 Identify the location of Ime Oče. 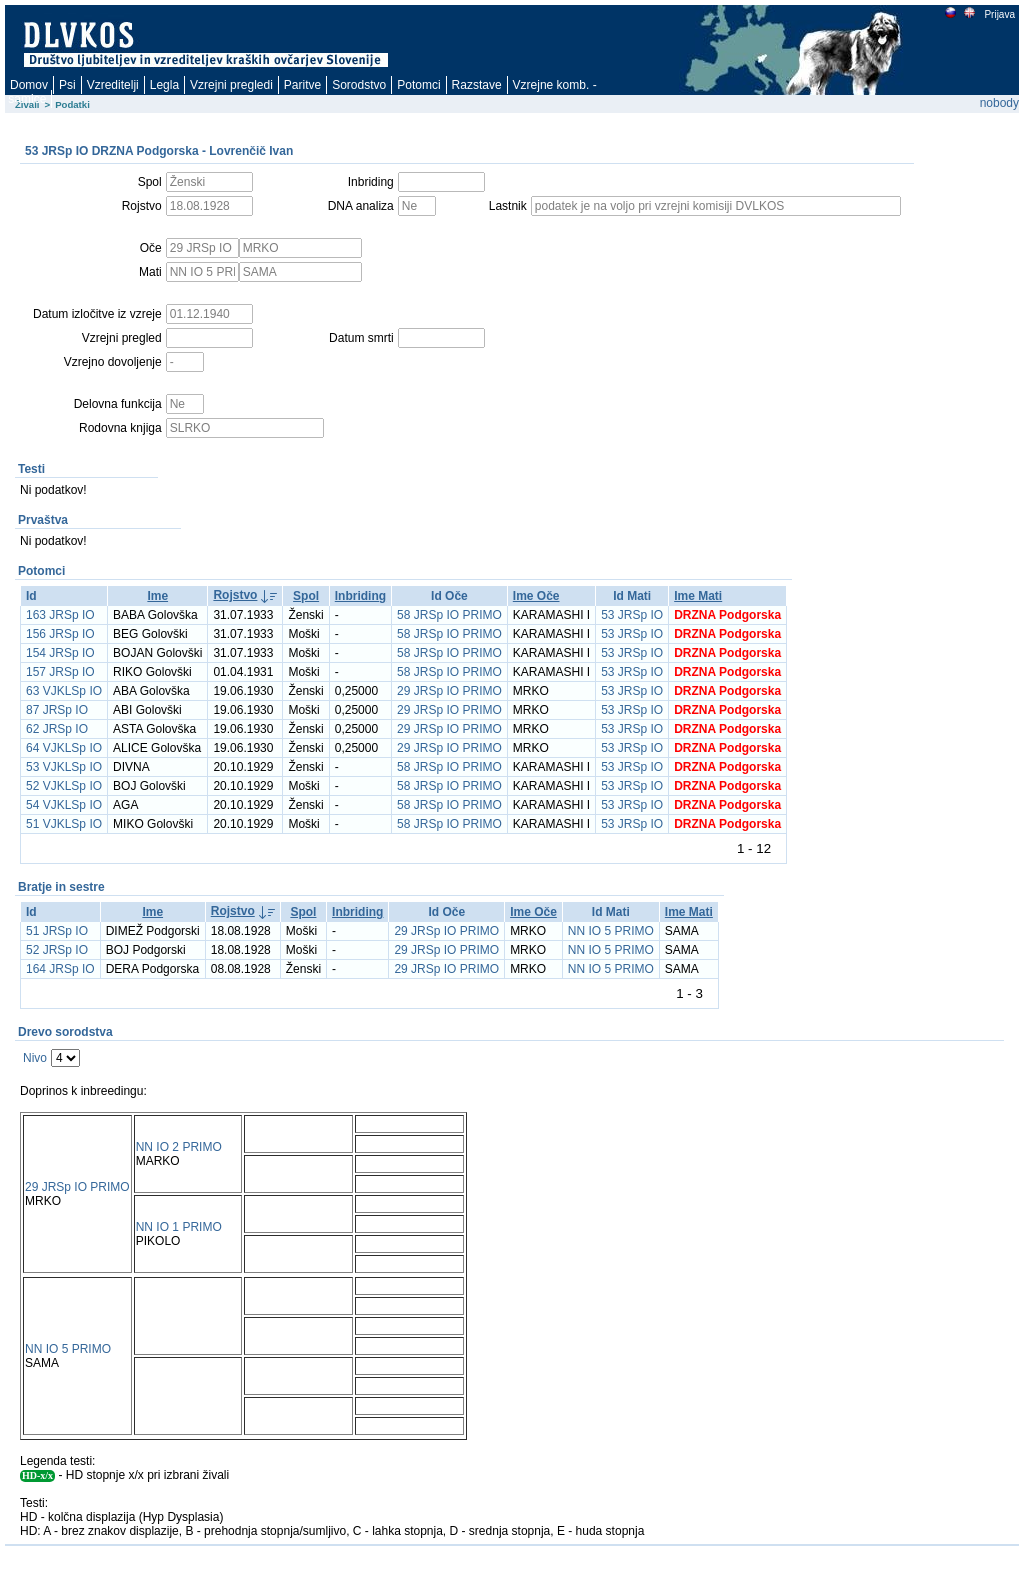
(536, 596).